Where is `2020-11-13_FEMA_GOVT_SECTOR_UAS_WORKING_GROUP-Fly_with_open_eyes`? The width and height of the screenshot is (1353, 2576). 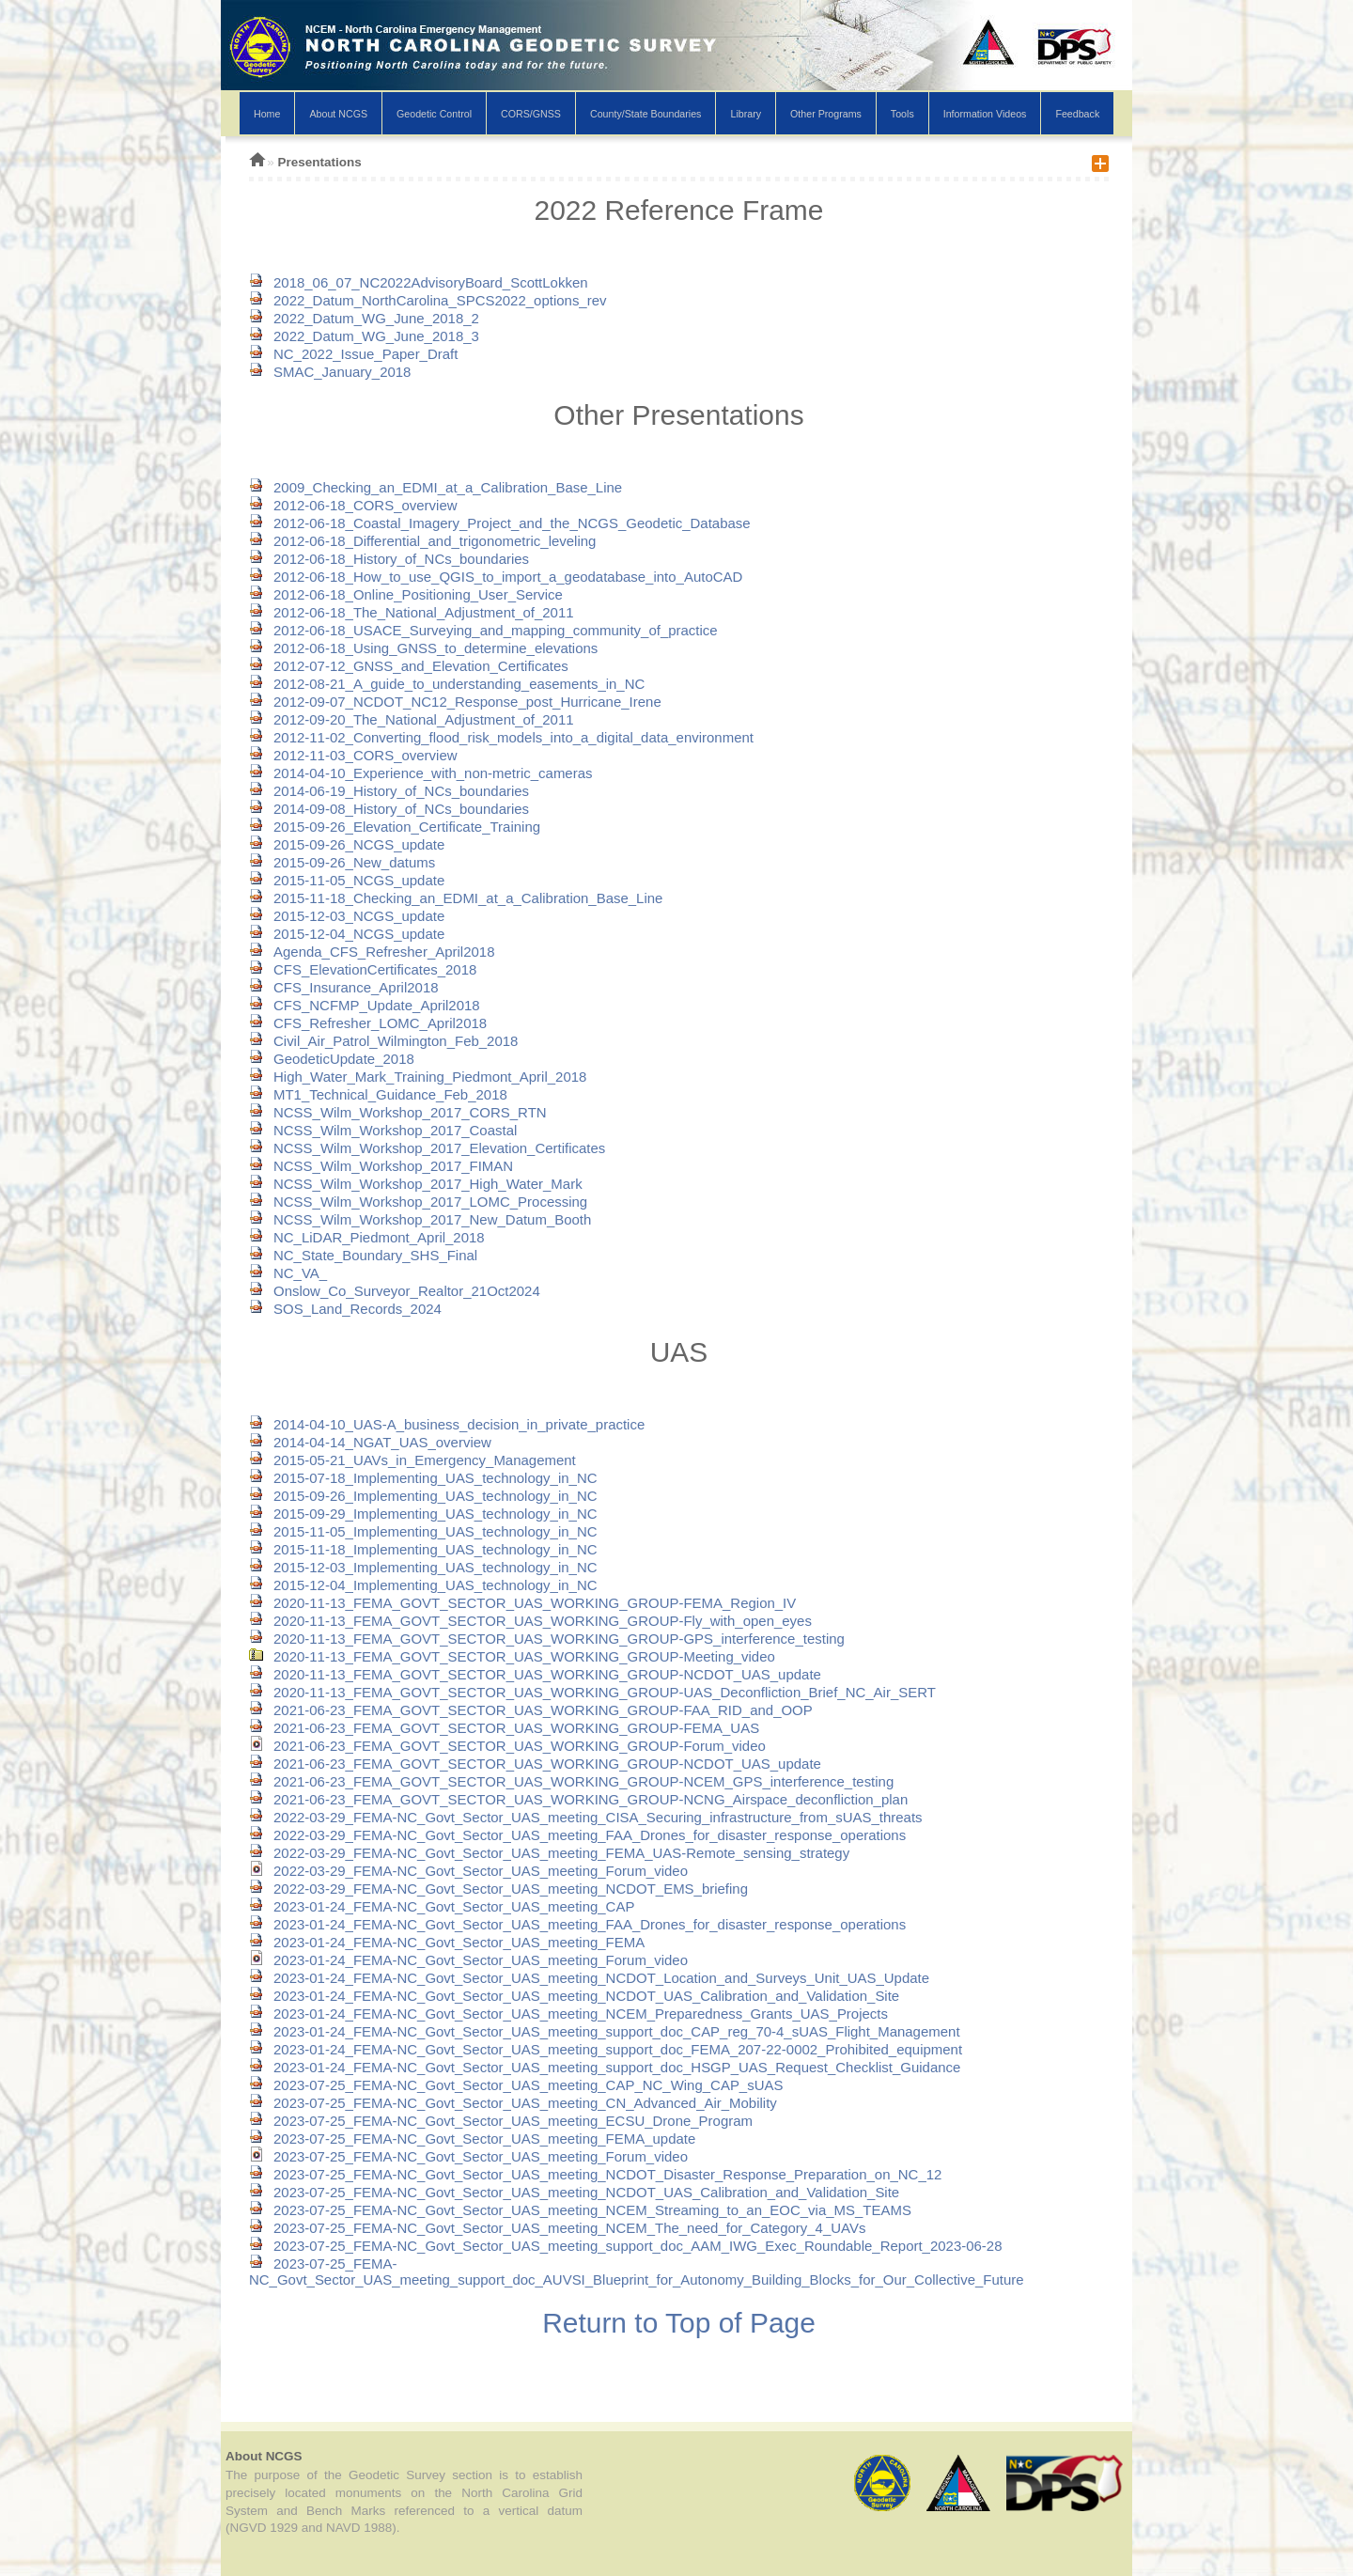
2020-11-13_FEMA_GOVT_SECTOR_UAS_WORKING_GROUP-Fly_with_open_eyes is located at coordinates (530, 1621).